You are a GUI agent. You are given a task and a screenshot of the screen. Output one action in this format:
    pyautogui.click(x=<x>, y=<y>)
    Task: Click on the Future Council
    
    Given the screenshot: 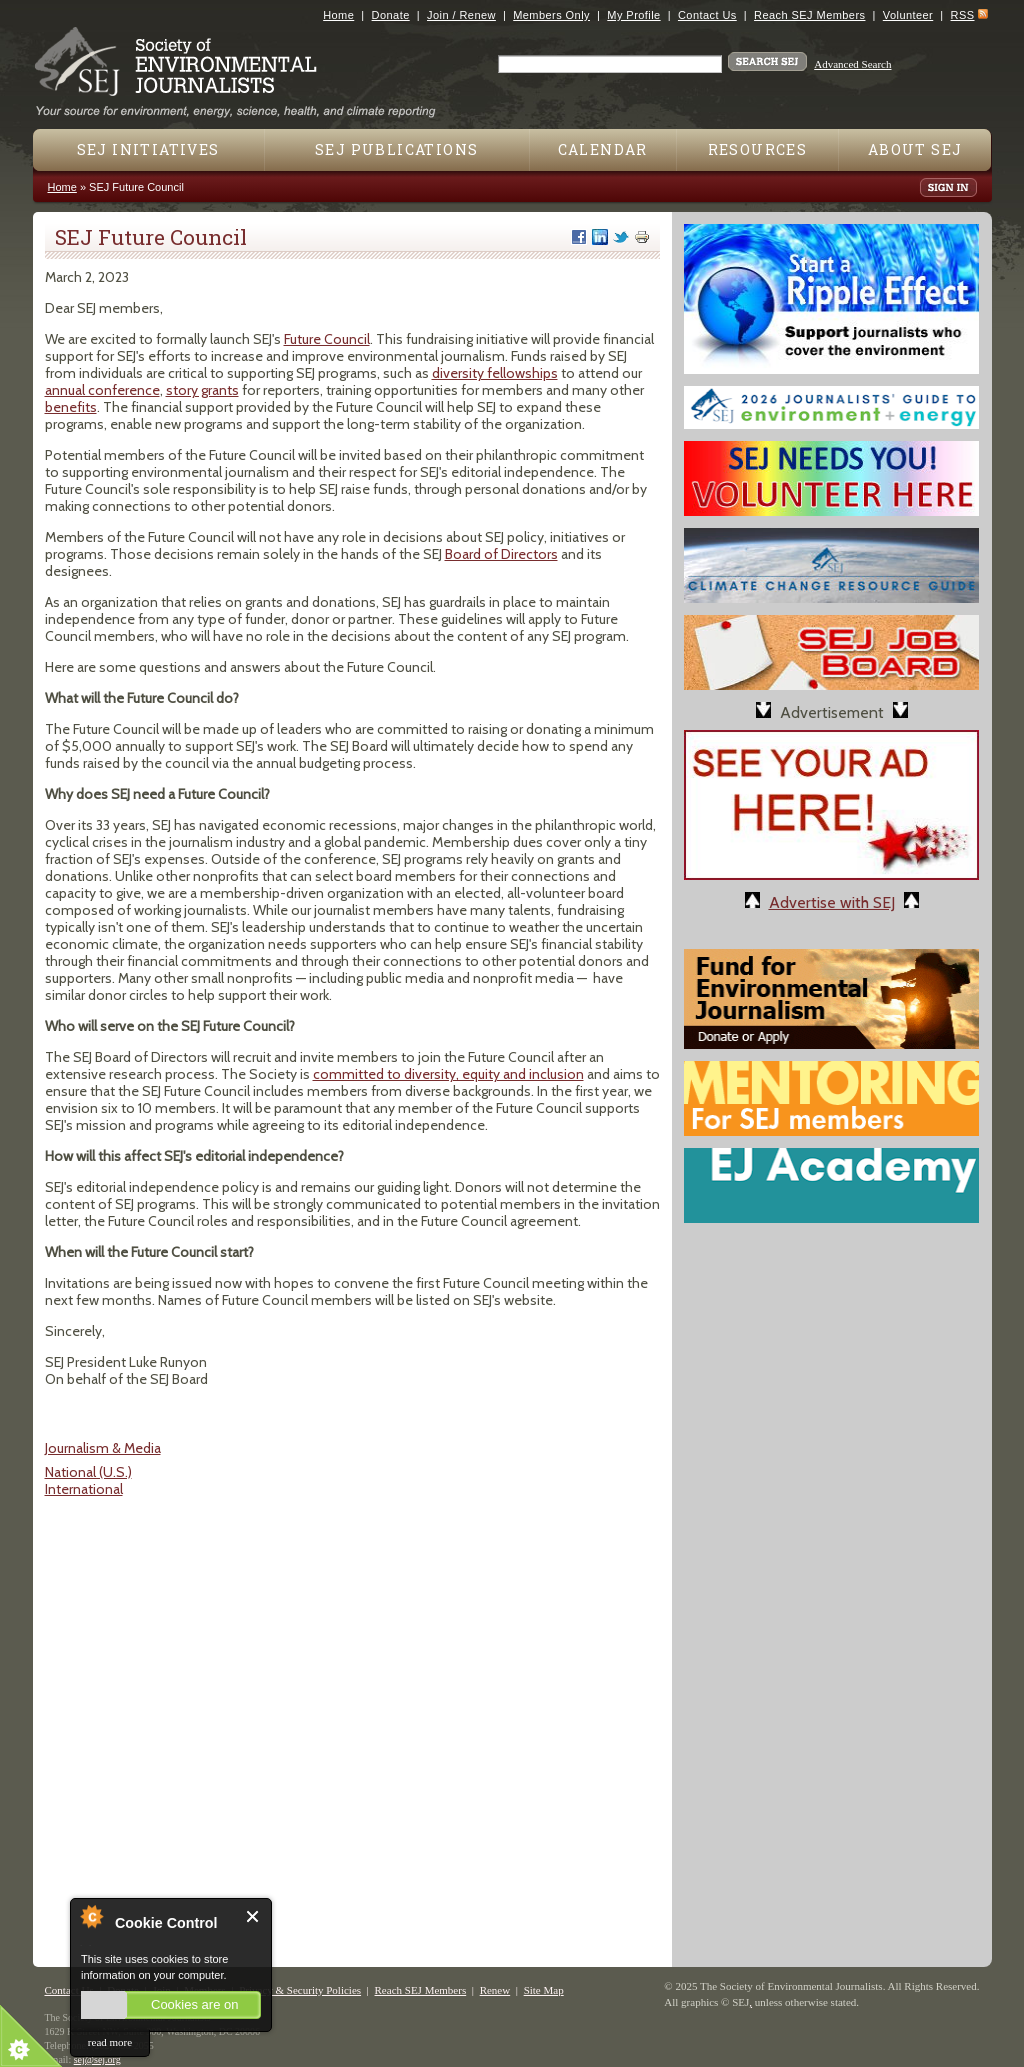 What is the action you would take?
    pyautogui.click(x=327, y=339)
    